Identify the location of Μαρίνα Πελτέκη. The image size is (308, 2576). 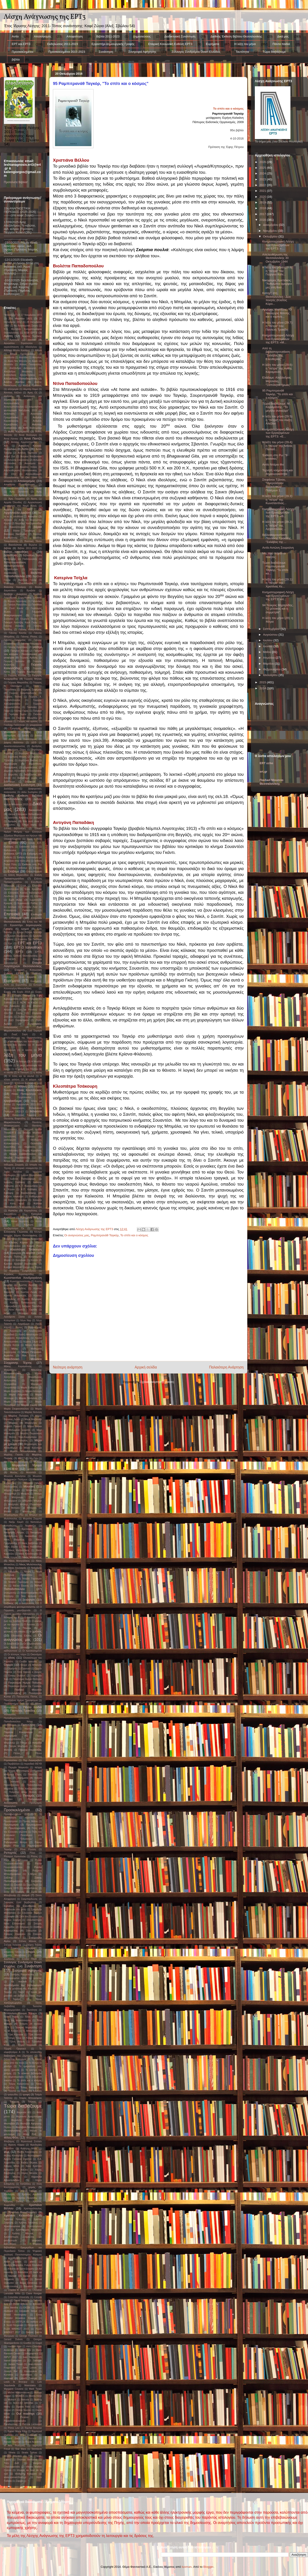
(18, 1415).